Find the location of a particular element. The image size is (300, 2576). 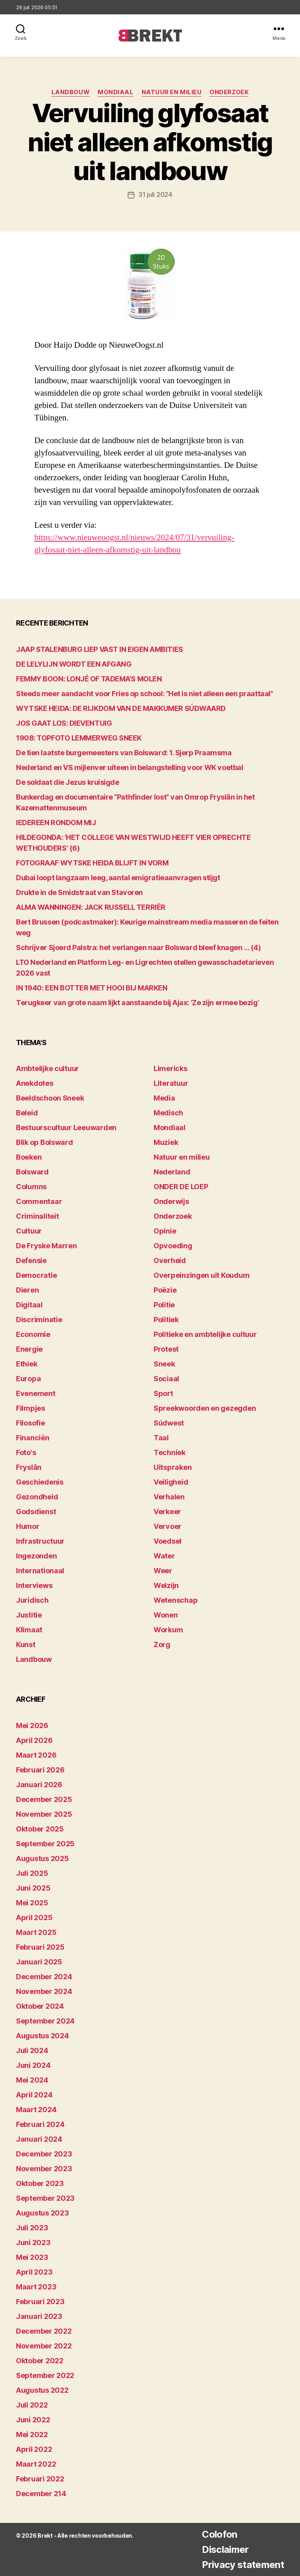

Justitie is located at coordinates (29, 1614).